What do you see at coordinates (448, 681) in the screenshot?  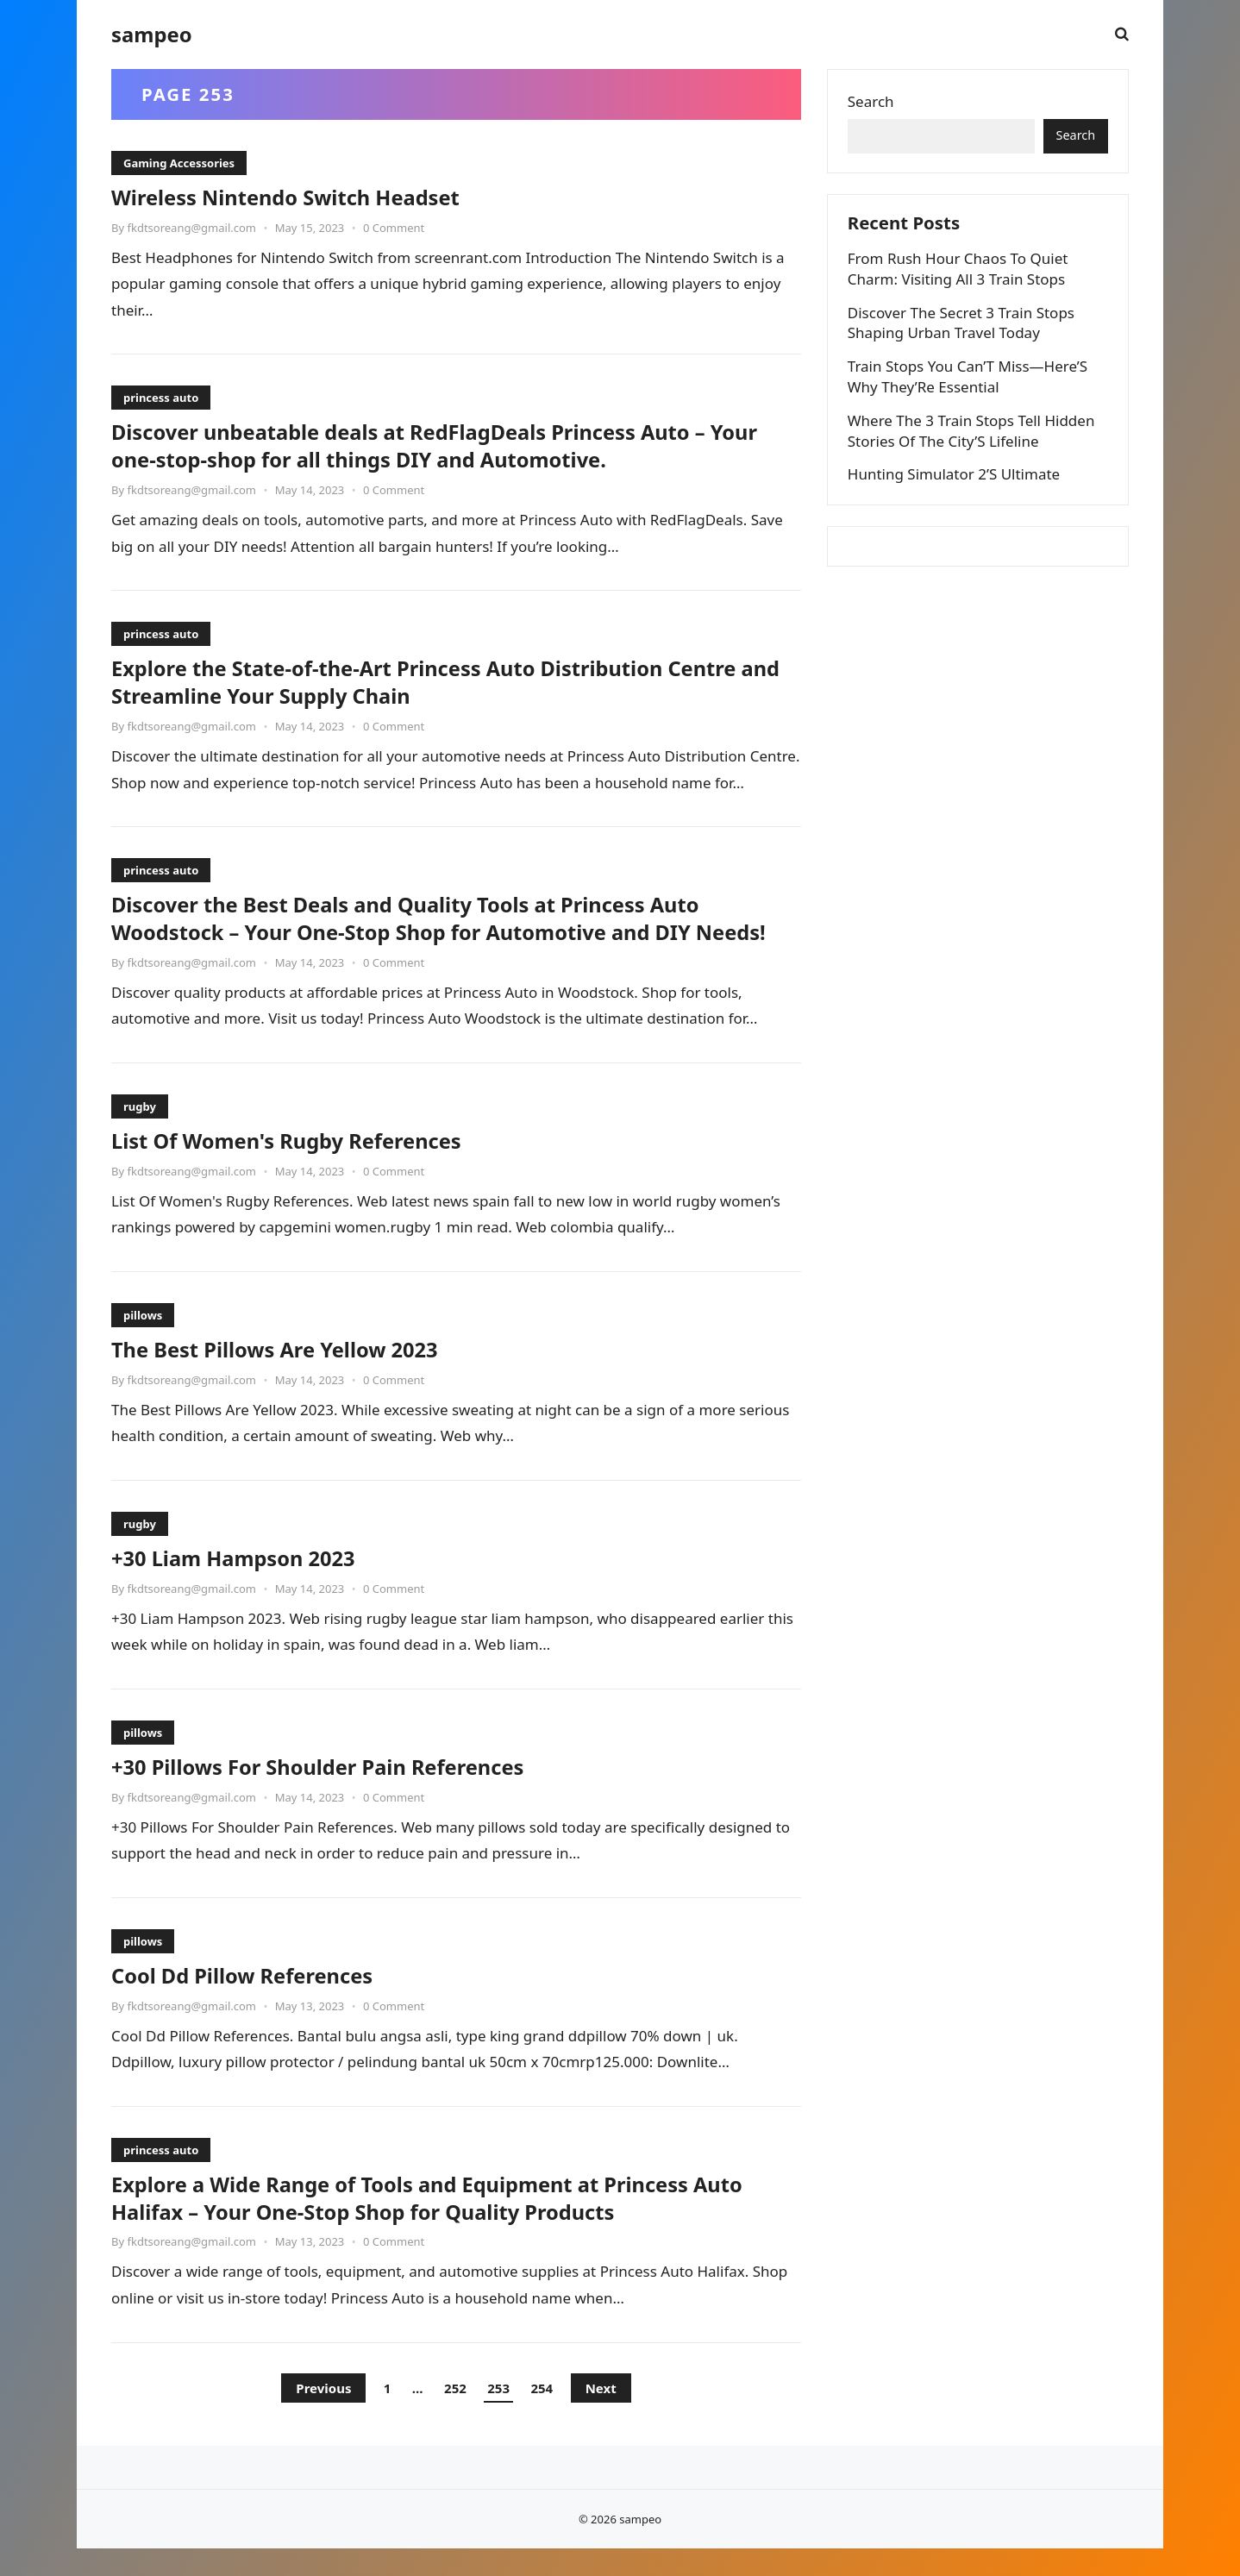 I see `Explore the State-of-the-Art Princess Auto Distribution Centre and Streamline Your Supply Chain` at bounding box center [448, 681].